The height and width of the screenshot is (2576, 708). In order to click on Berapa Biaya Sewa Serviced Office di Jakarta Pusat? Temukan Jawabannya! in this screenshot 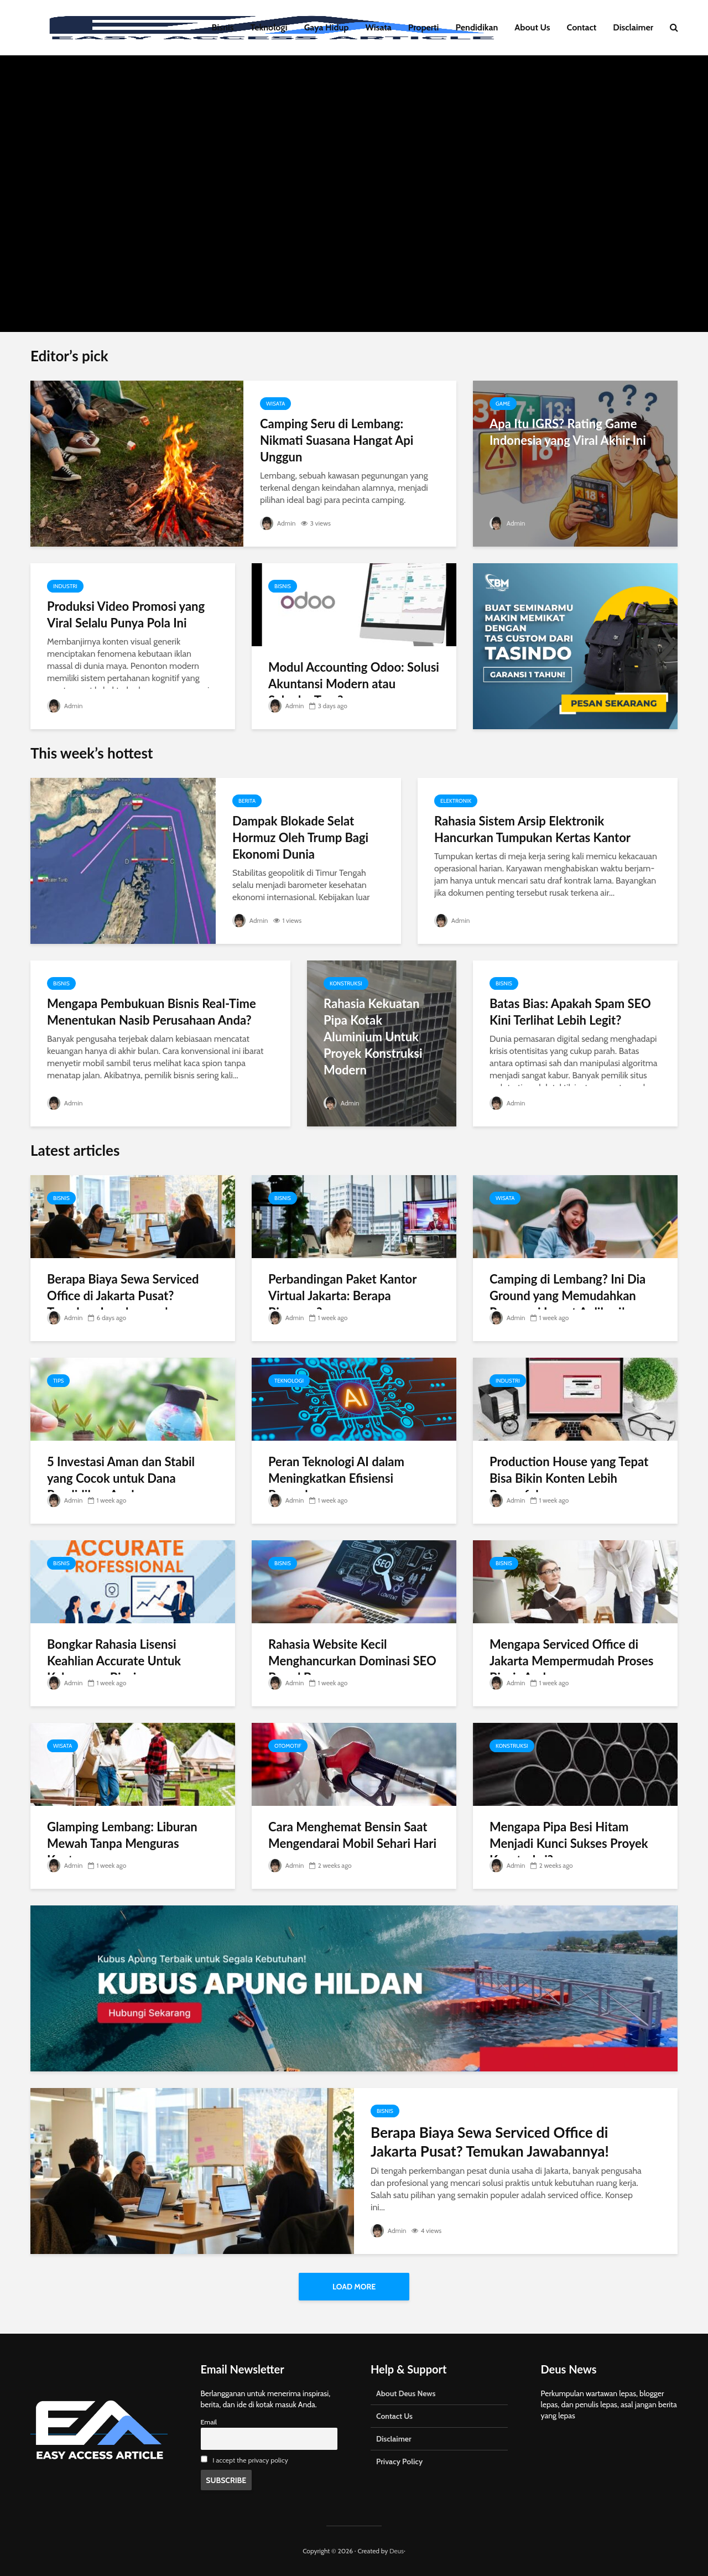, I will do `click(123, 1295)`.